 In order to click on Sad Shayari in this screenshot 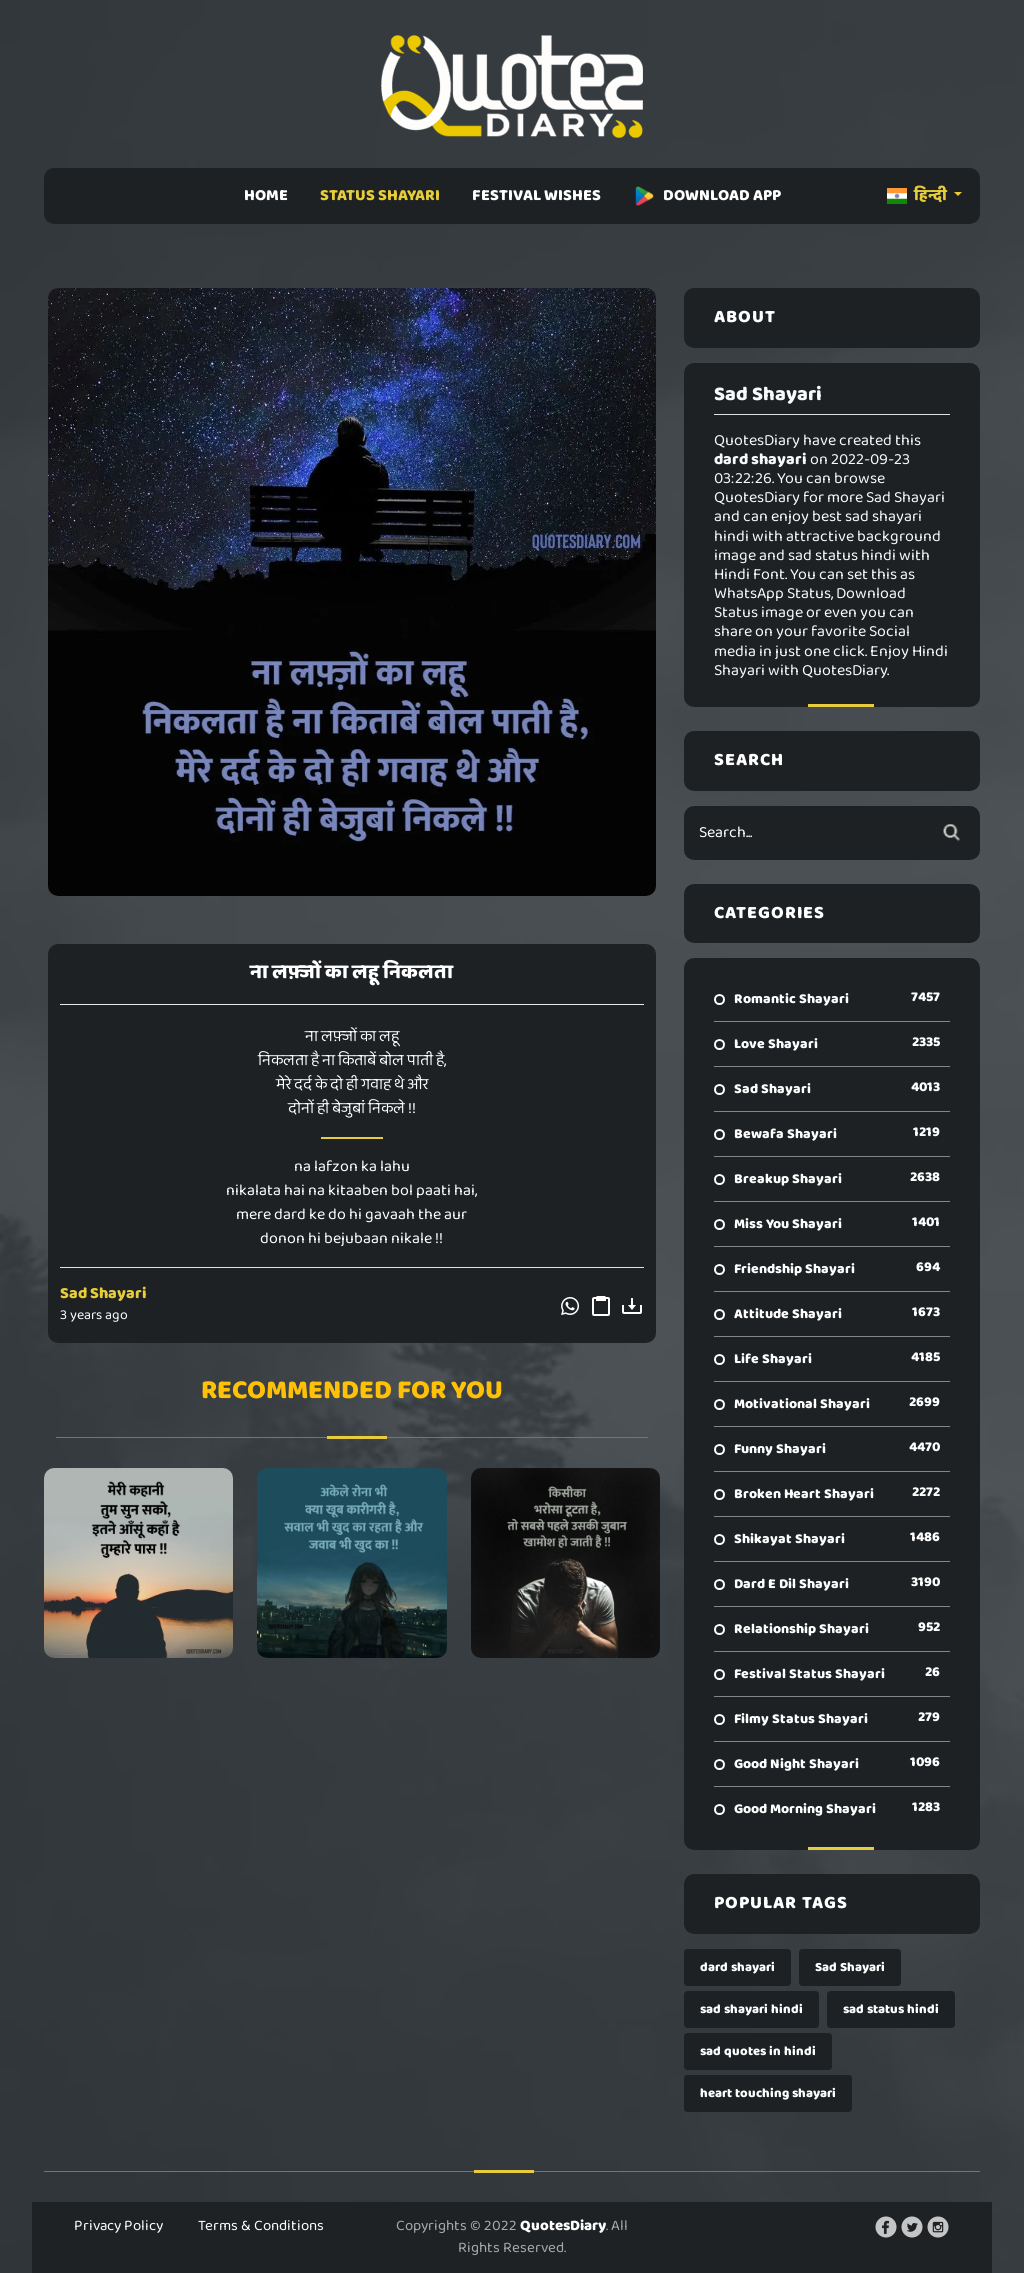, I will do `click(103, 1293)`.